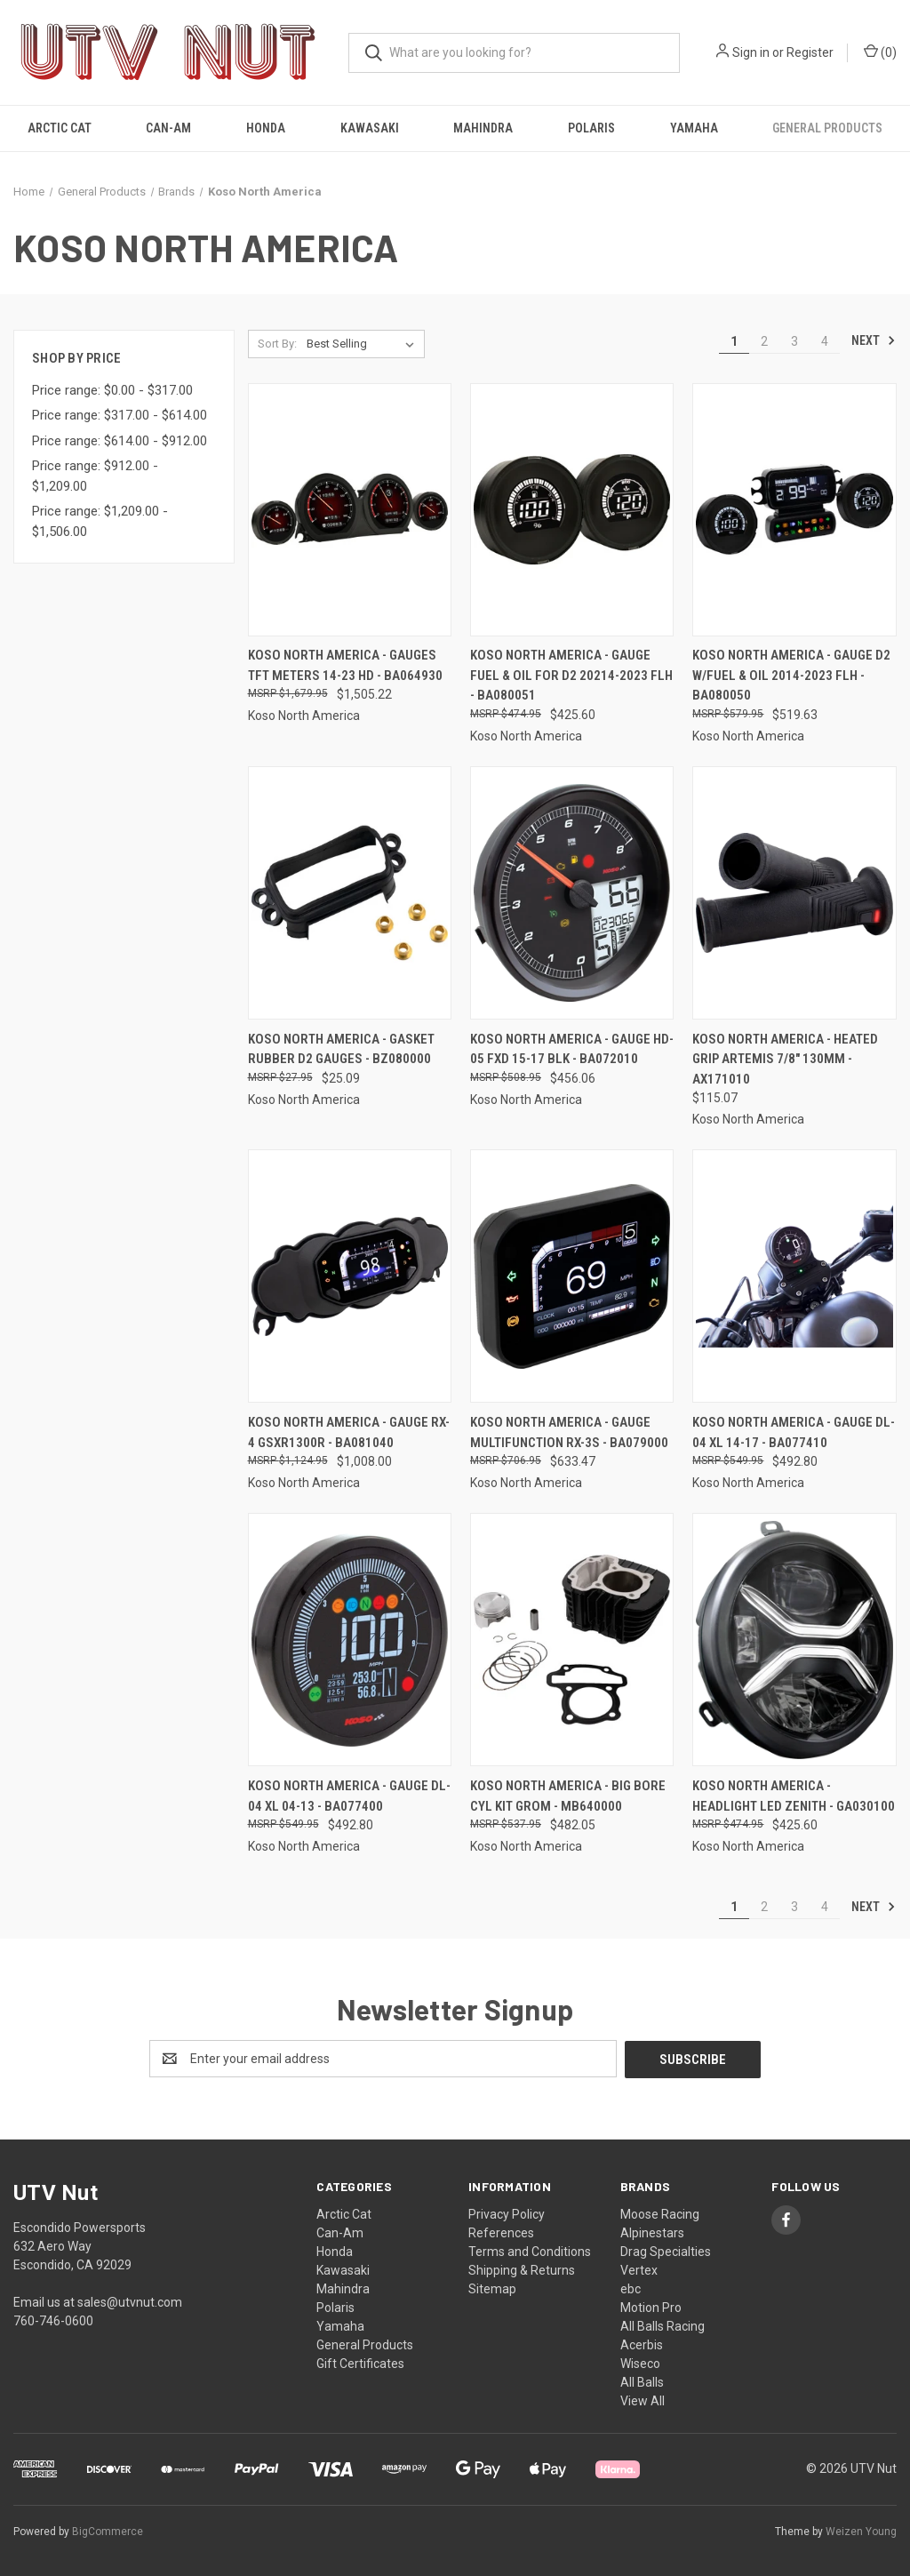 This screenshot has height=2576, width=910. Describe the element at coordinates (360, 2363) in the screenshot. I see `Gift Certificates` at that location.